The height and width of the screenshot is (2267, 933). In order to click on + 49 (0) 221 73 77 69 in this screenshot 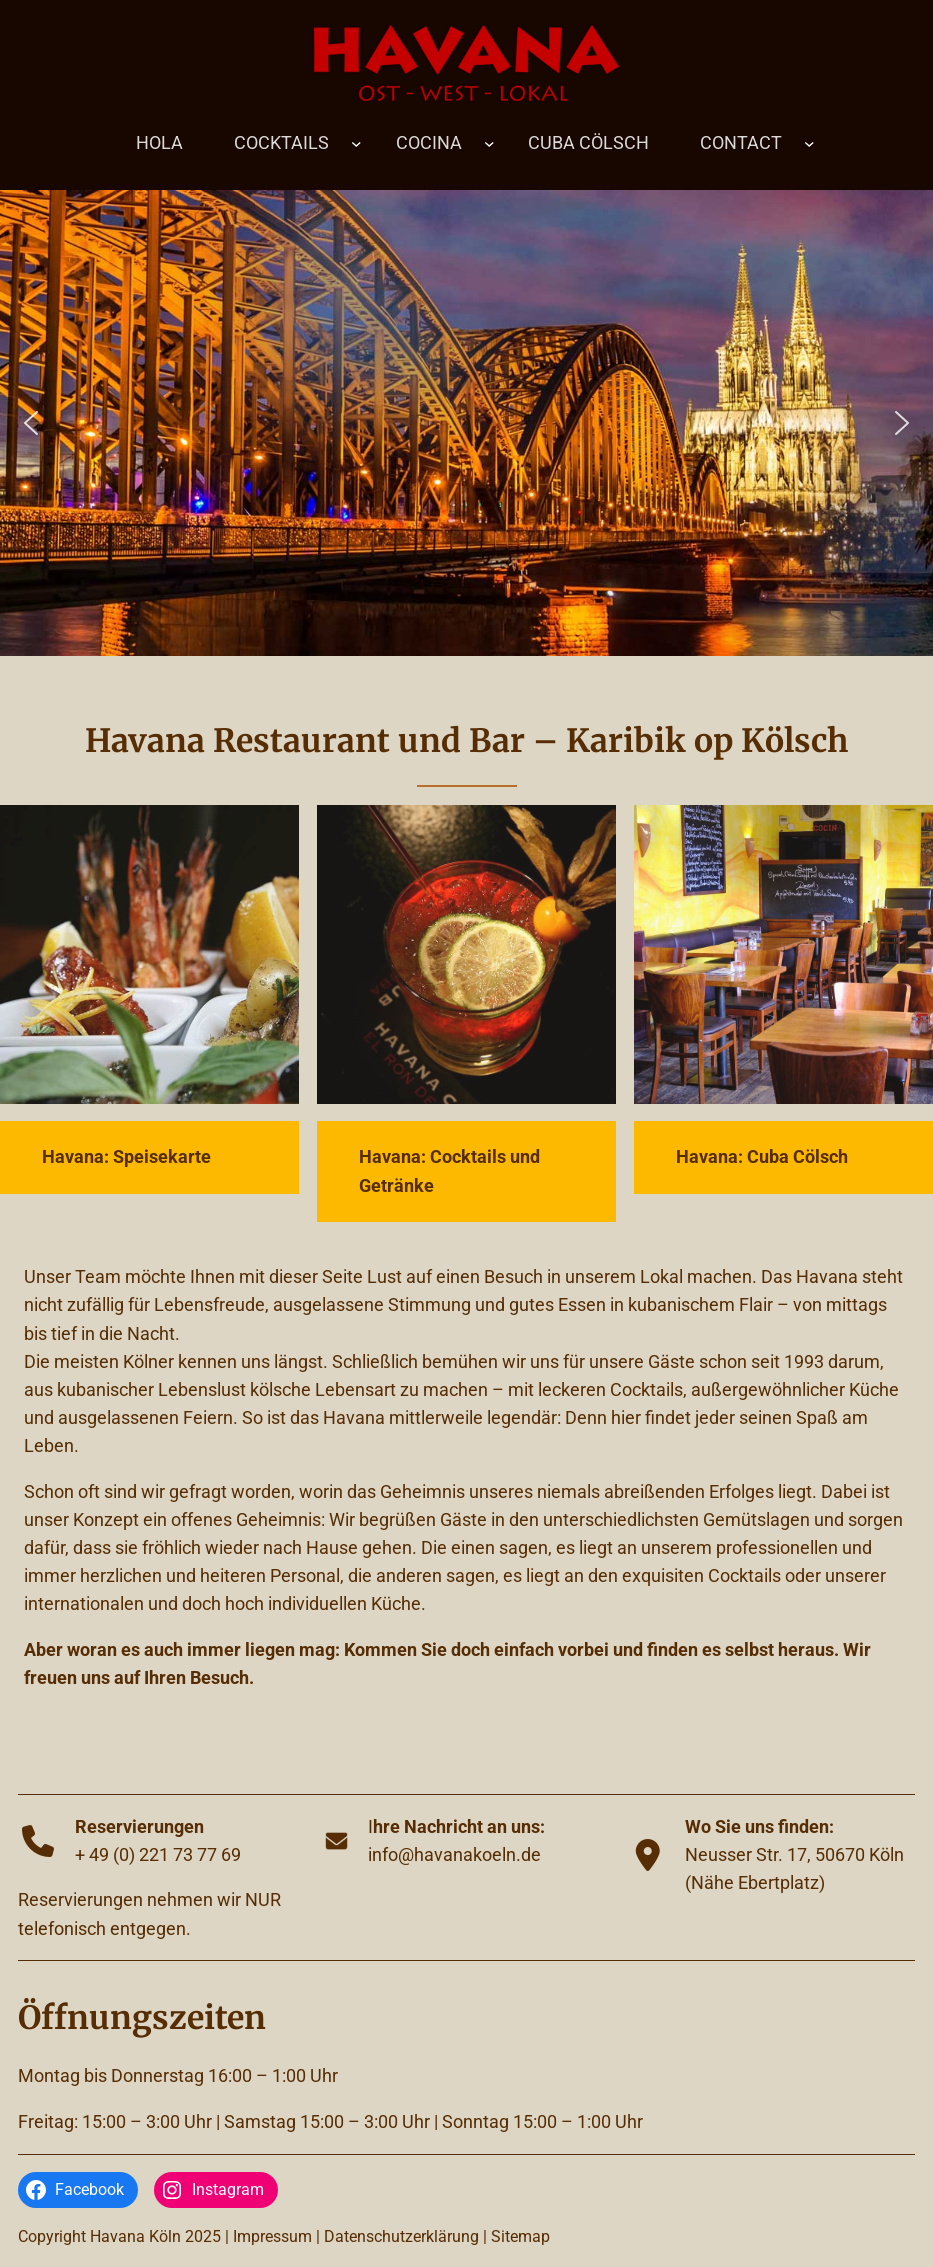, I will do `click(158, 1855)`.